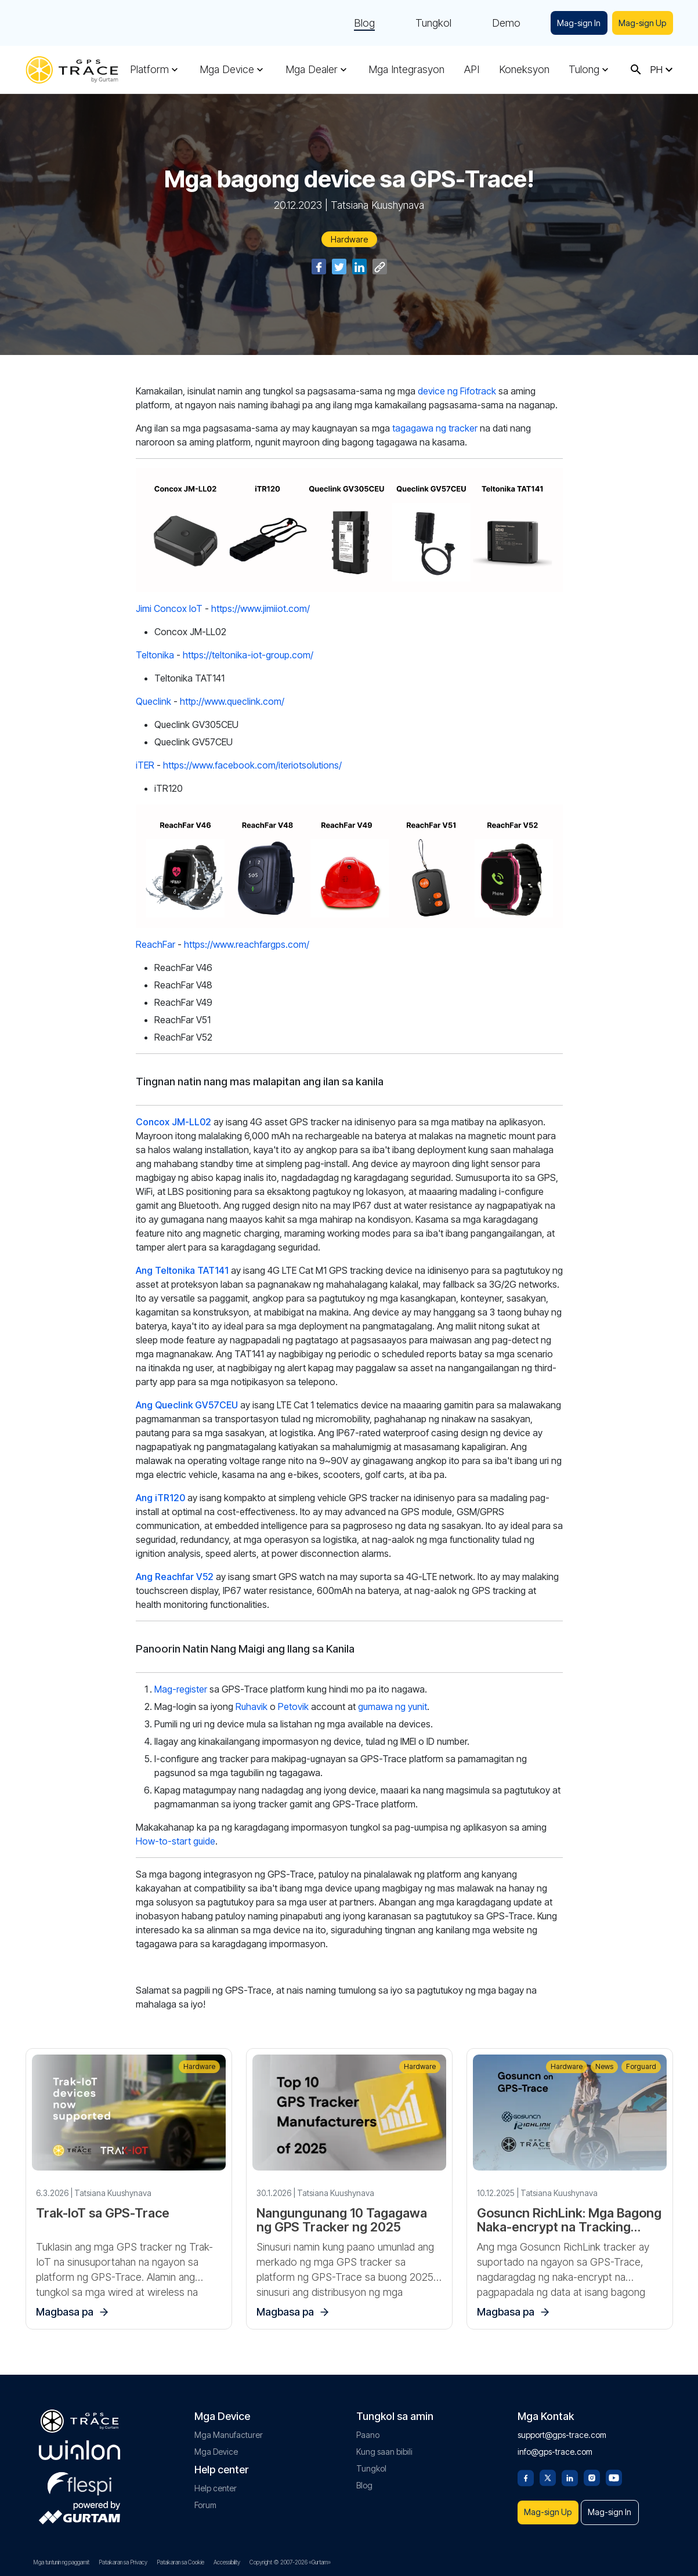 This screenshot has height=2576, width=698. Describe the element at coordinates (227, 2562) in the screenshot. I see `Accessibility` at that location.